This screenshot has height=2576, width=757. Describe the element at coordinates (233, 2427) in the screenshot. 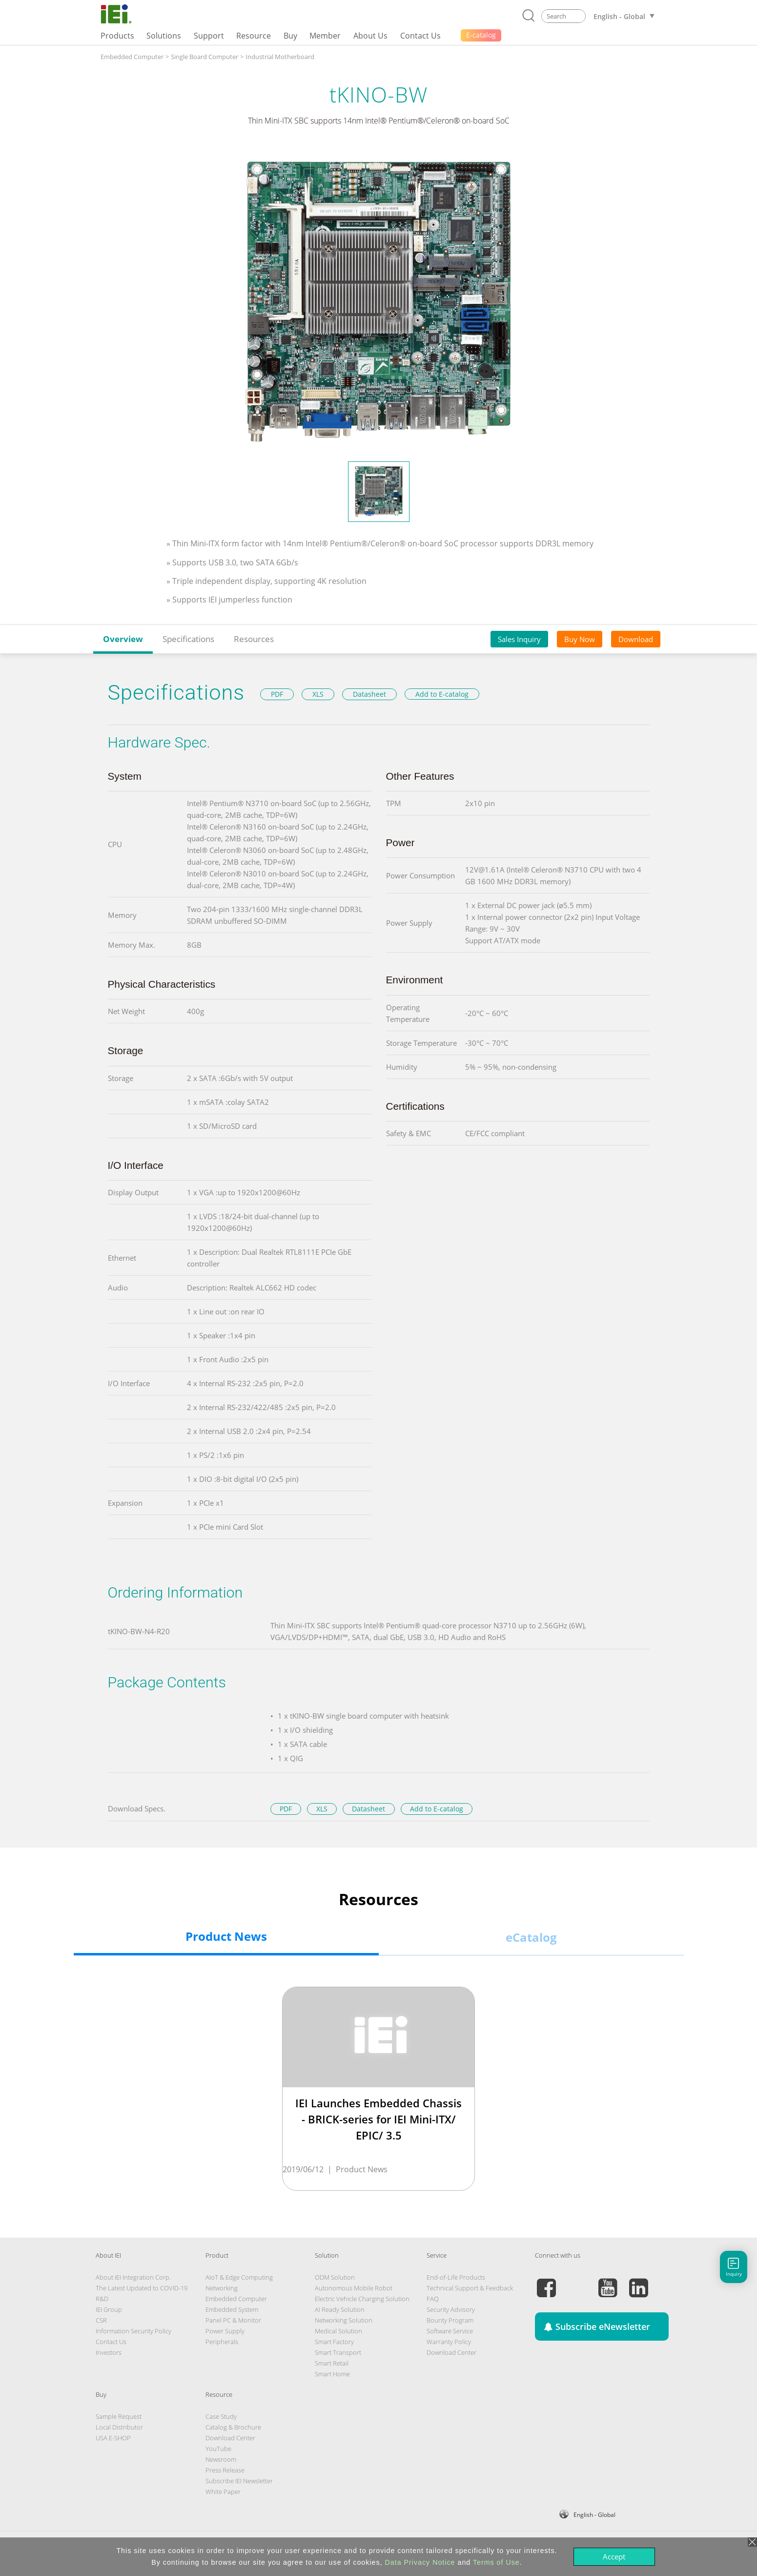

I see `Catalog & Brochure` at that location.